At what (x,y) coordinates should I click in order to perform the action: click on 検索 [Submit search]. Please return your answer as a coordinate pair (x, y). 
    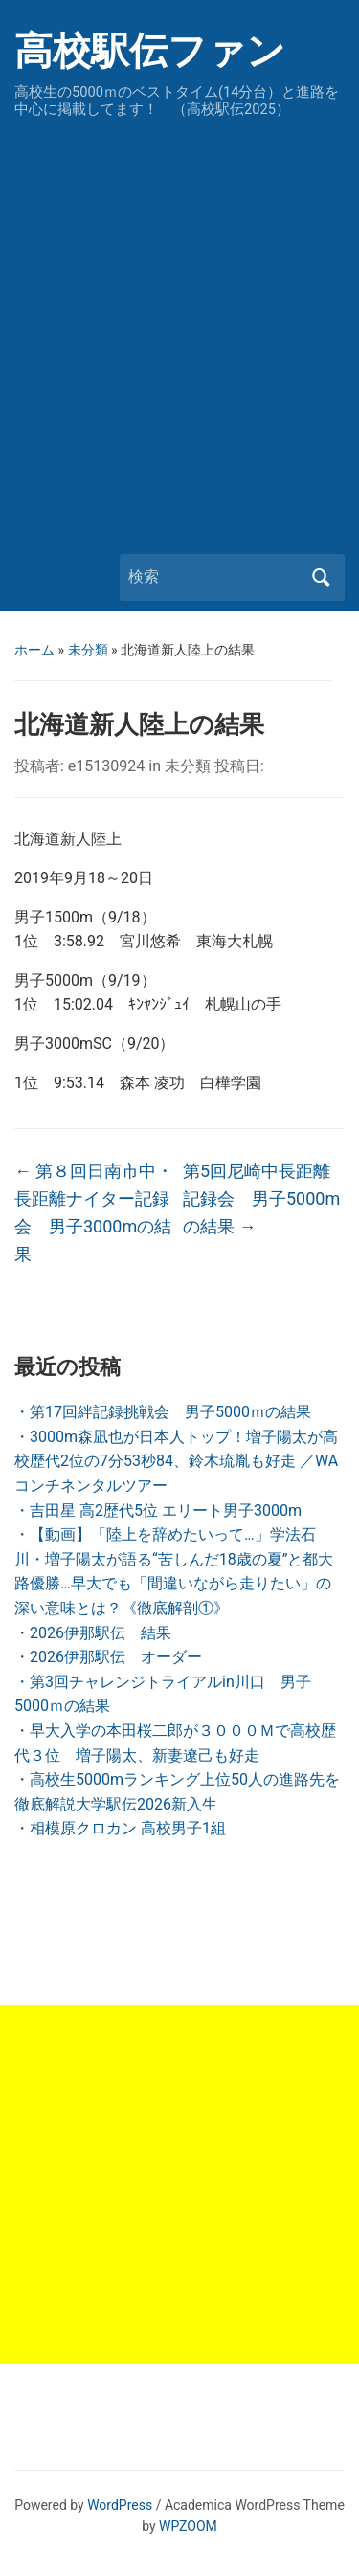
    Looking at the image, I should click on (320, 577).